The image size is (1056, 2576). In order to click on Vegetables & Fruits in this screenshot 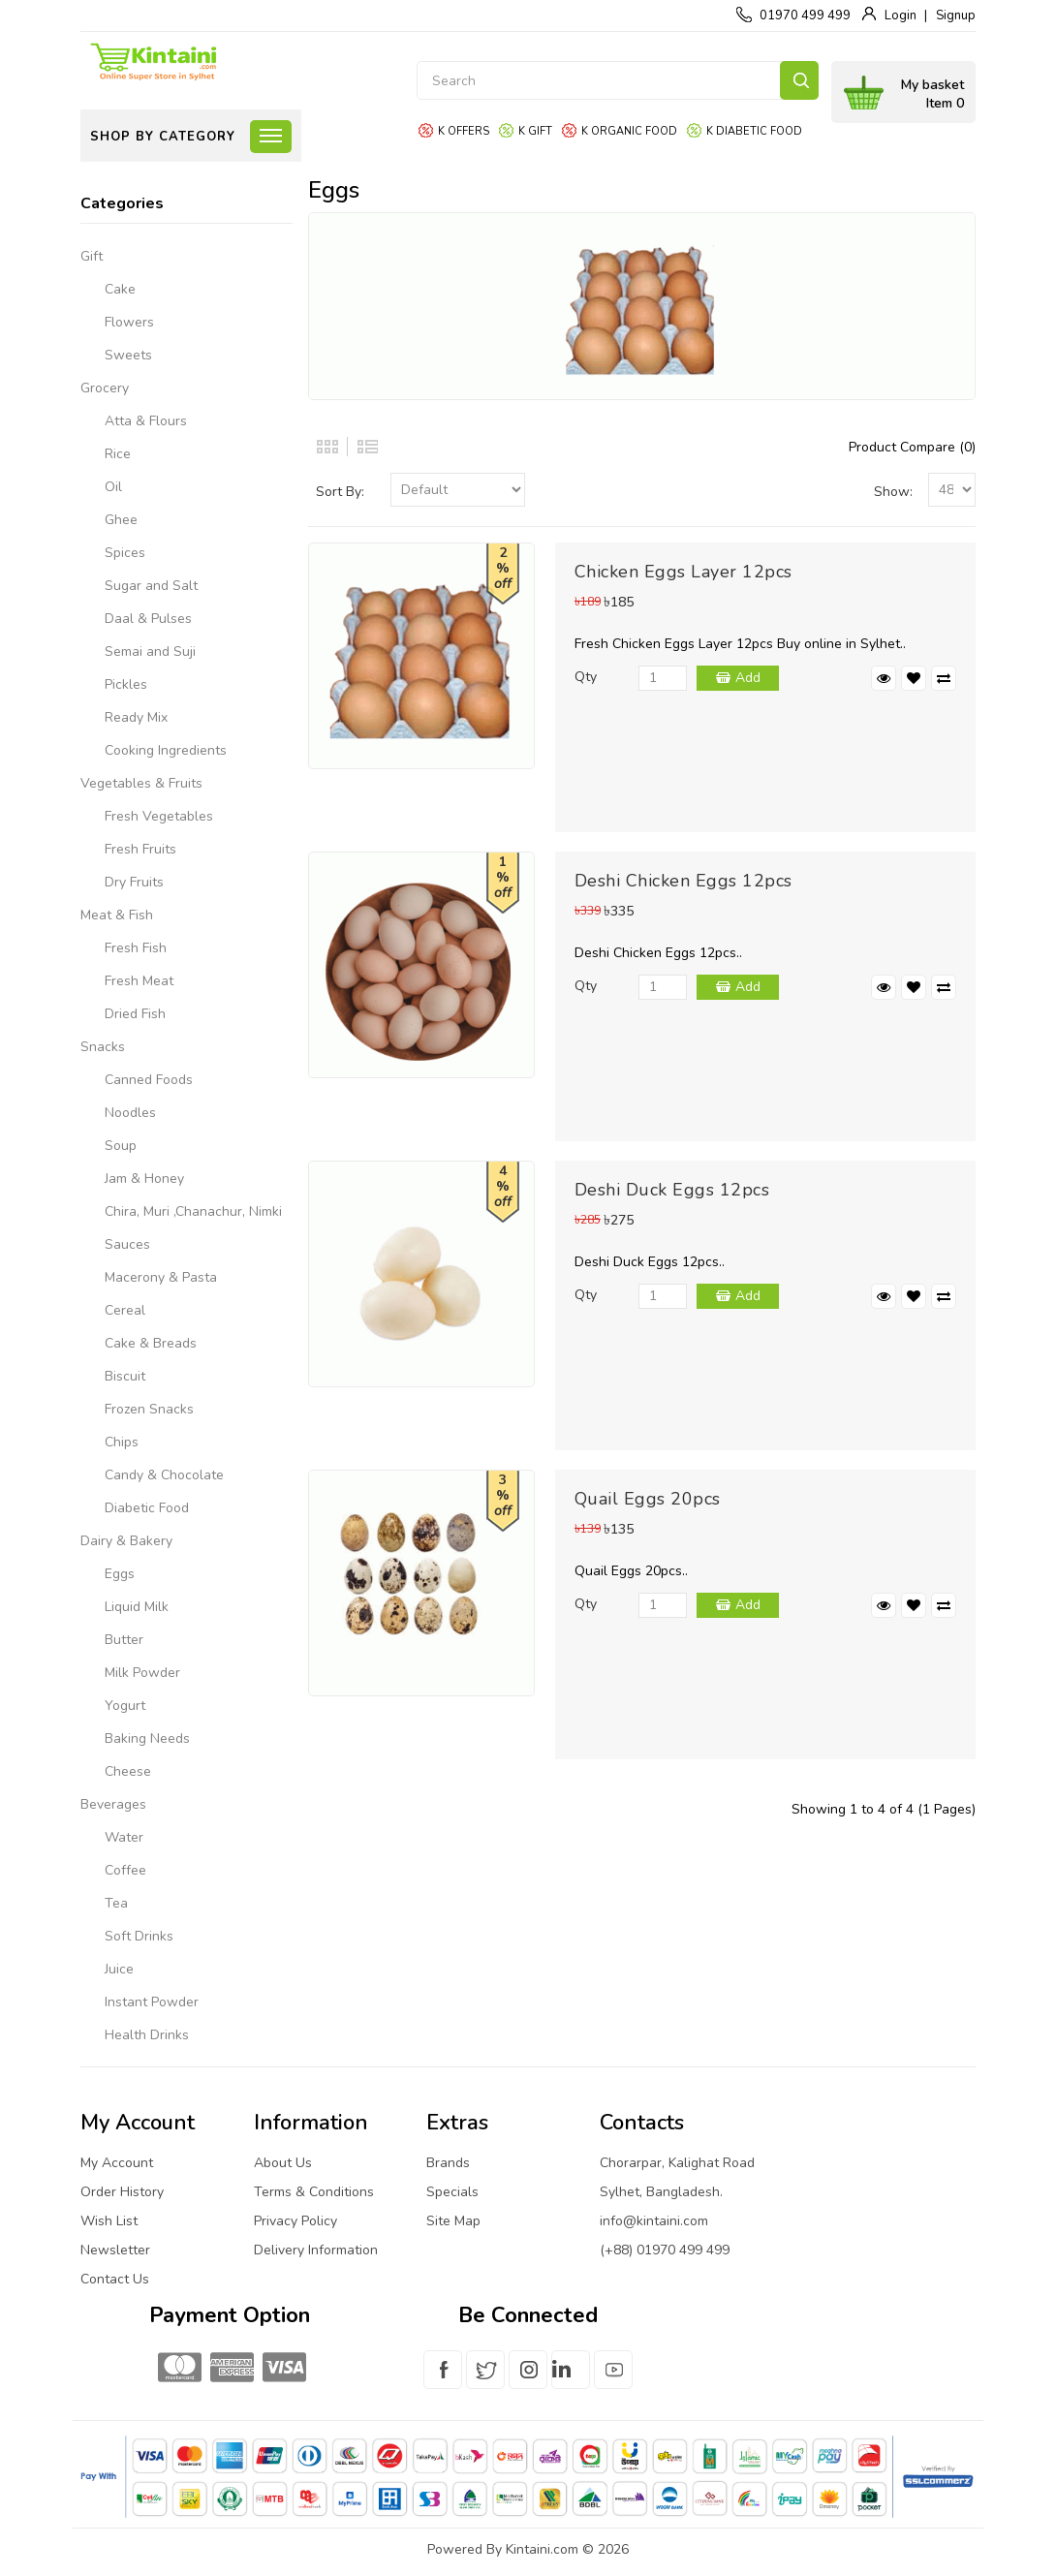, I will do `click(141, 783)`.